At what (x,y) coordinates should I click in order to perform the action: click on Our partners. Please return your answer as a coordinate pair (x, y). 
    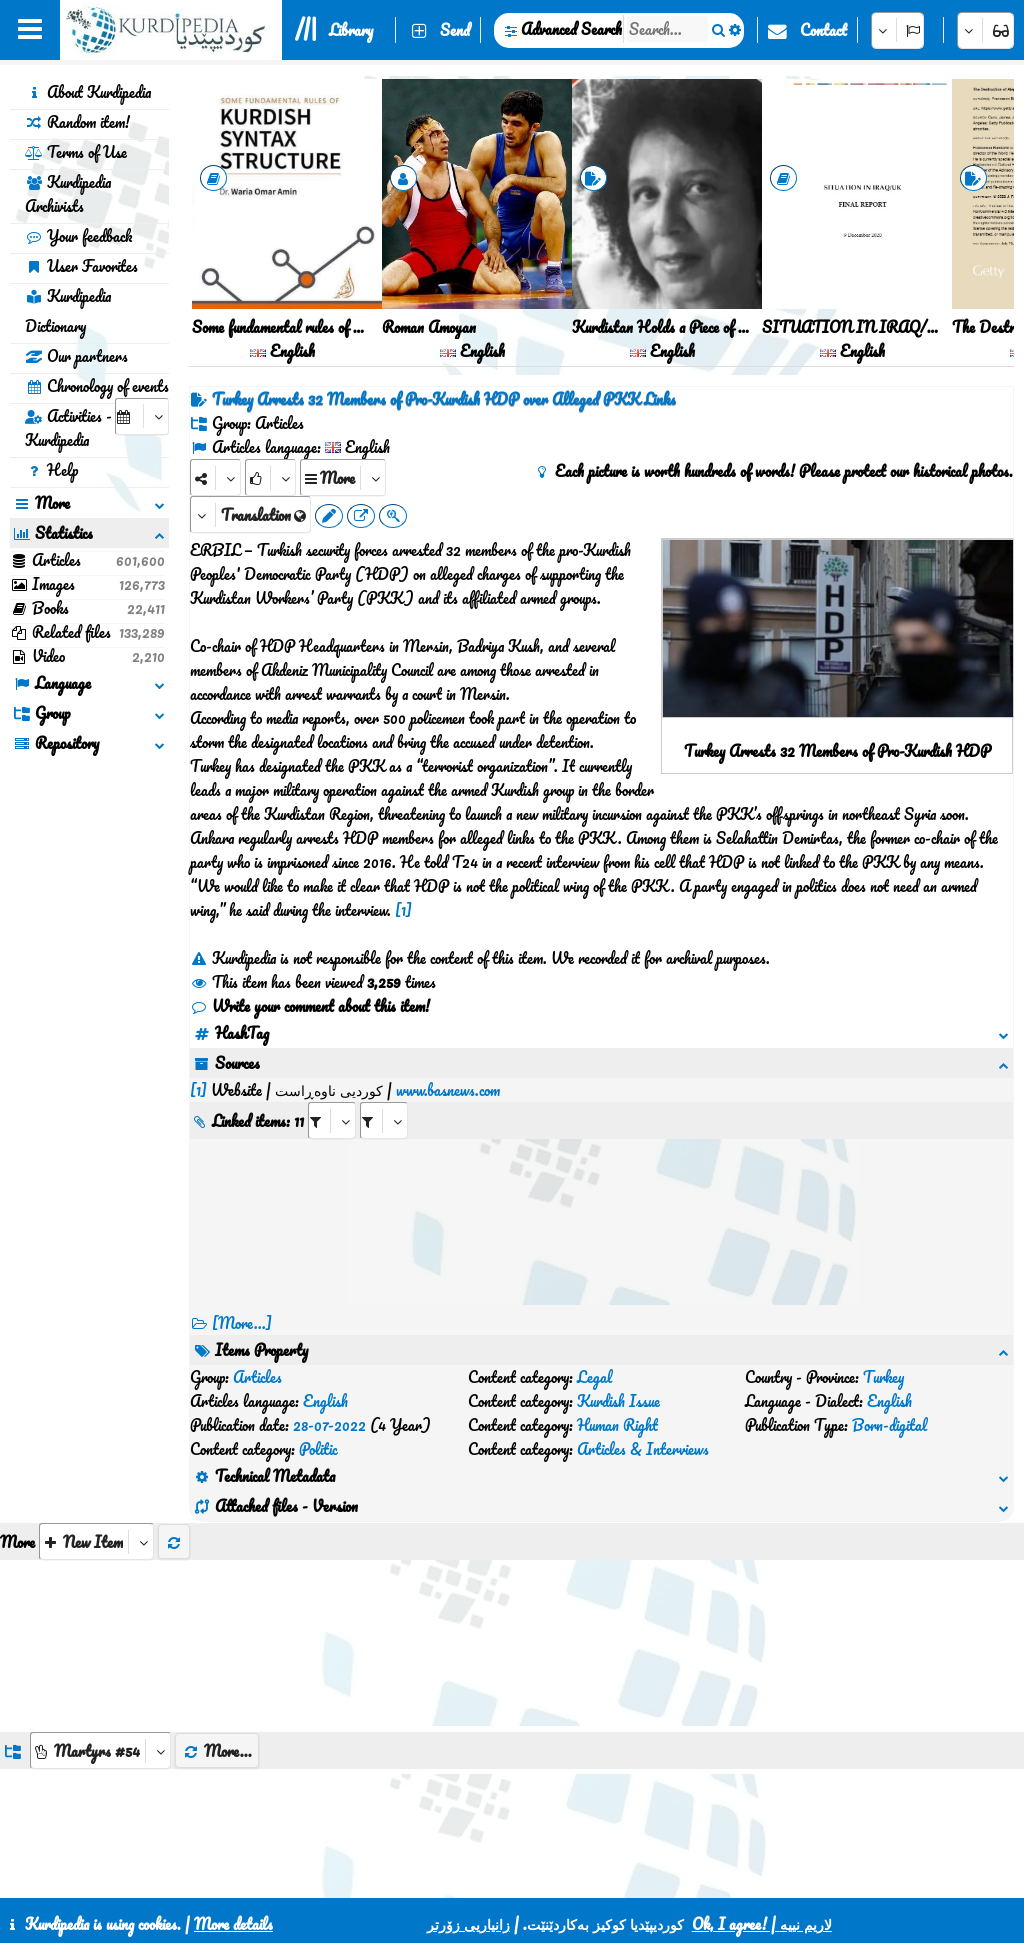
    Looking at the image, I should click on (76, 356).